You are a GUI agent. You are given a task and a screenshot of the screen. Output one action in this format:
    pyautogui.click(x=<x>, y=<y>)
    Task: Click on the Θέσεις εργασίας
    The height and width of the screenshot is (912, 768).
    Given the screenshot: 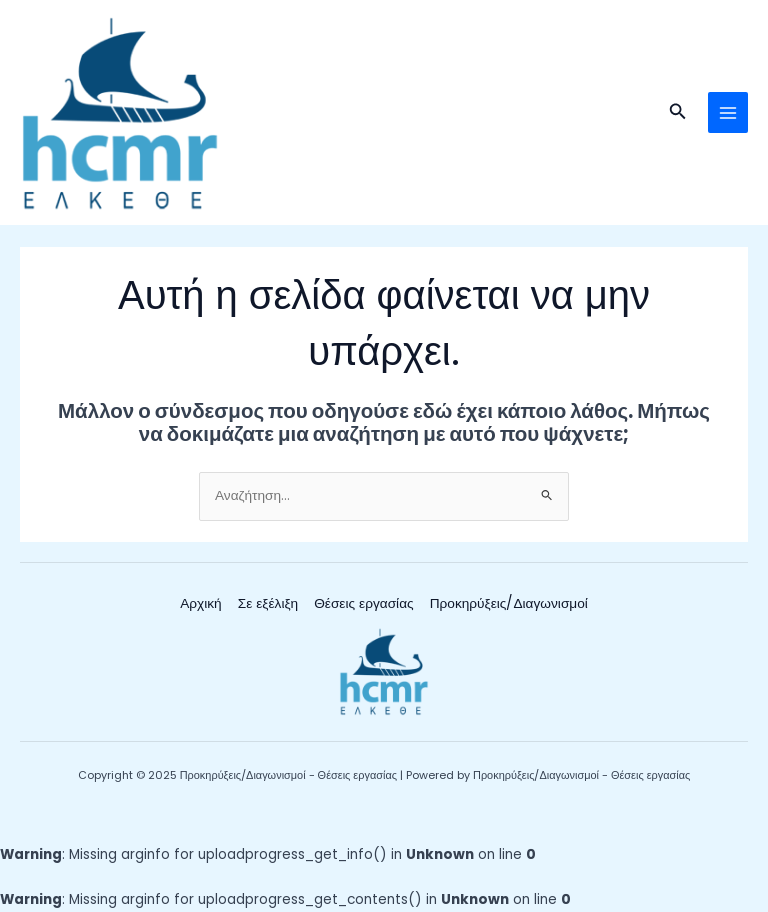 What is the action you would take?
    pyautogui.click(x=363, y=603)
    